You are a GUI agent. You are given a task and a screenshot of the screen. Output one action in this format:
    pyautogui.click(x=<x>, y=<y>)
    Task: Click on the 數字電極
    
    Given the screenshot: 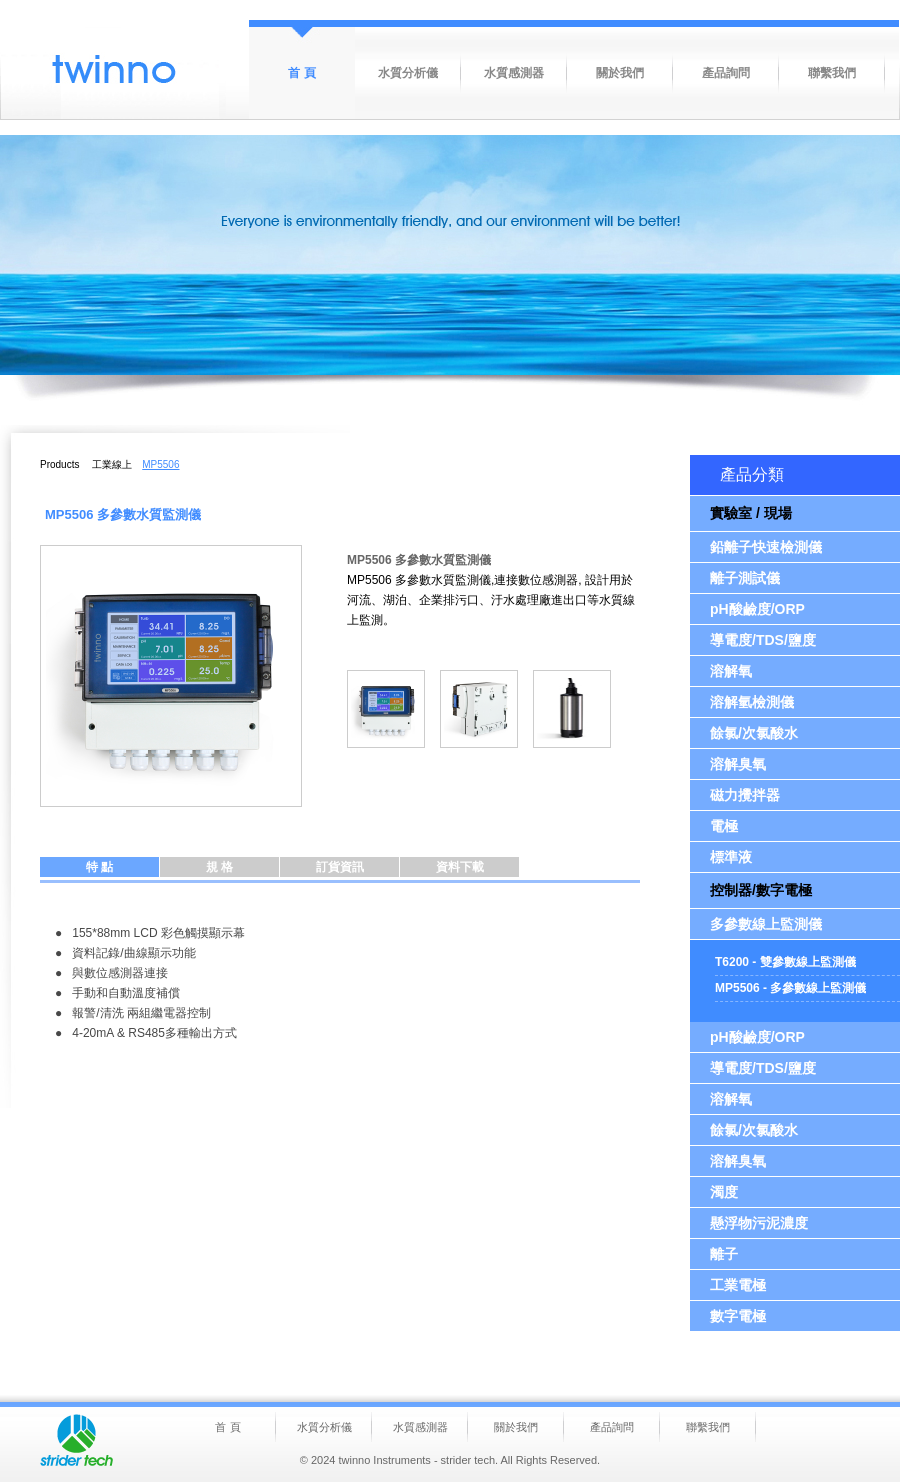 What is the action you would take?
    pyautogui.click(x=738, y=1316)
    